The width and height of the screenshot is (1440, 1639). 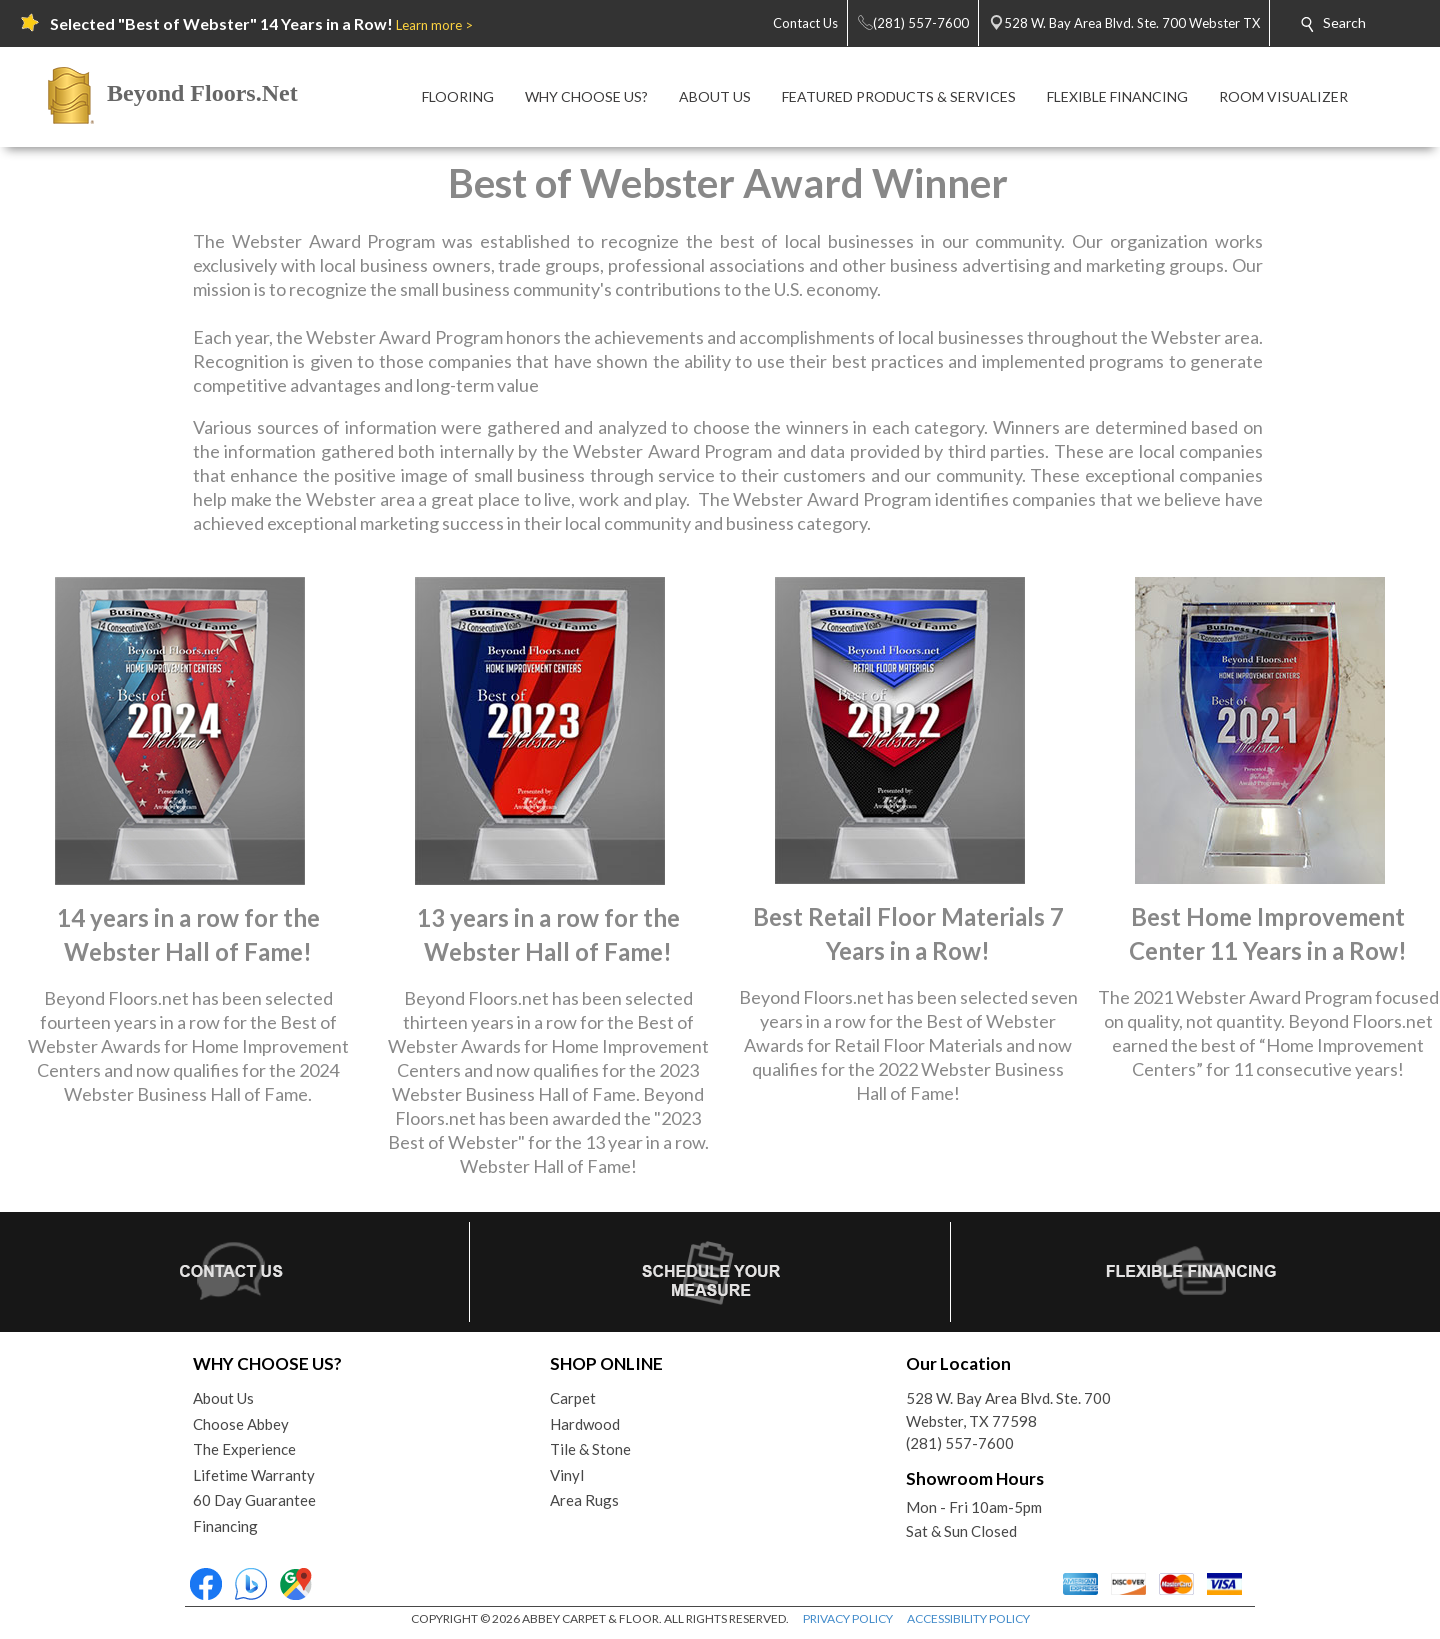 What do you see at coordinates (968, 1618) in the screenshot?
I see `ACCESSIBILITY POLICY` at bounding box center [968, 1618].